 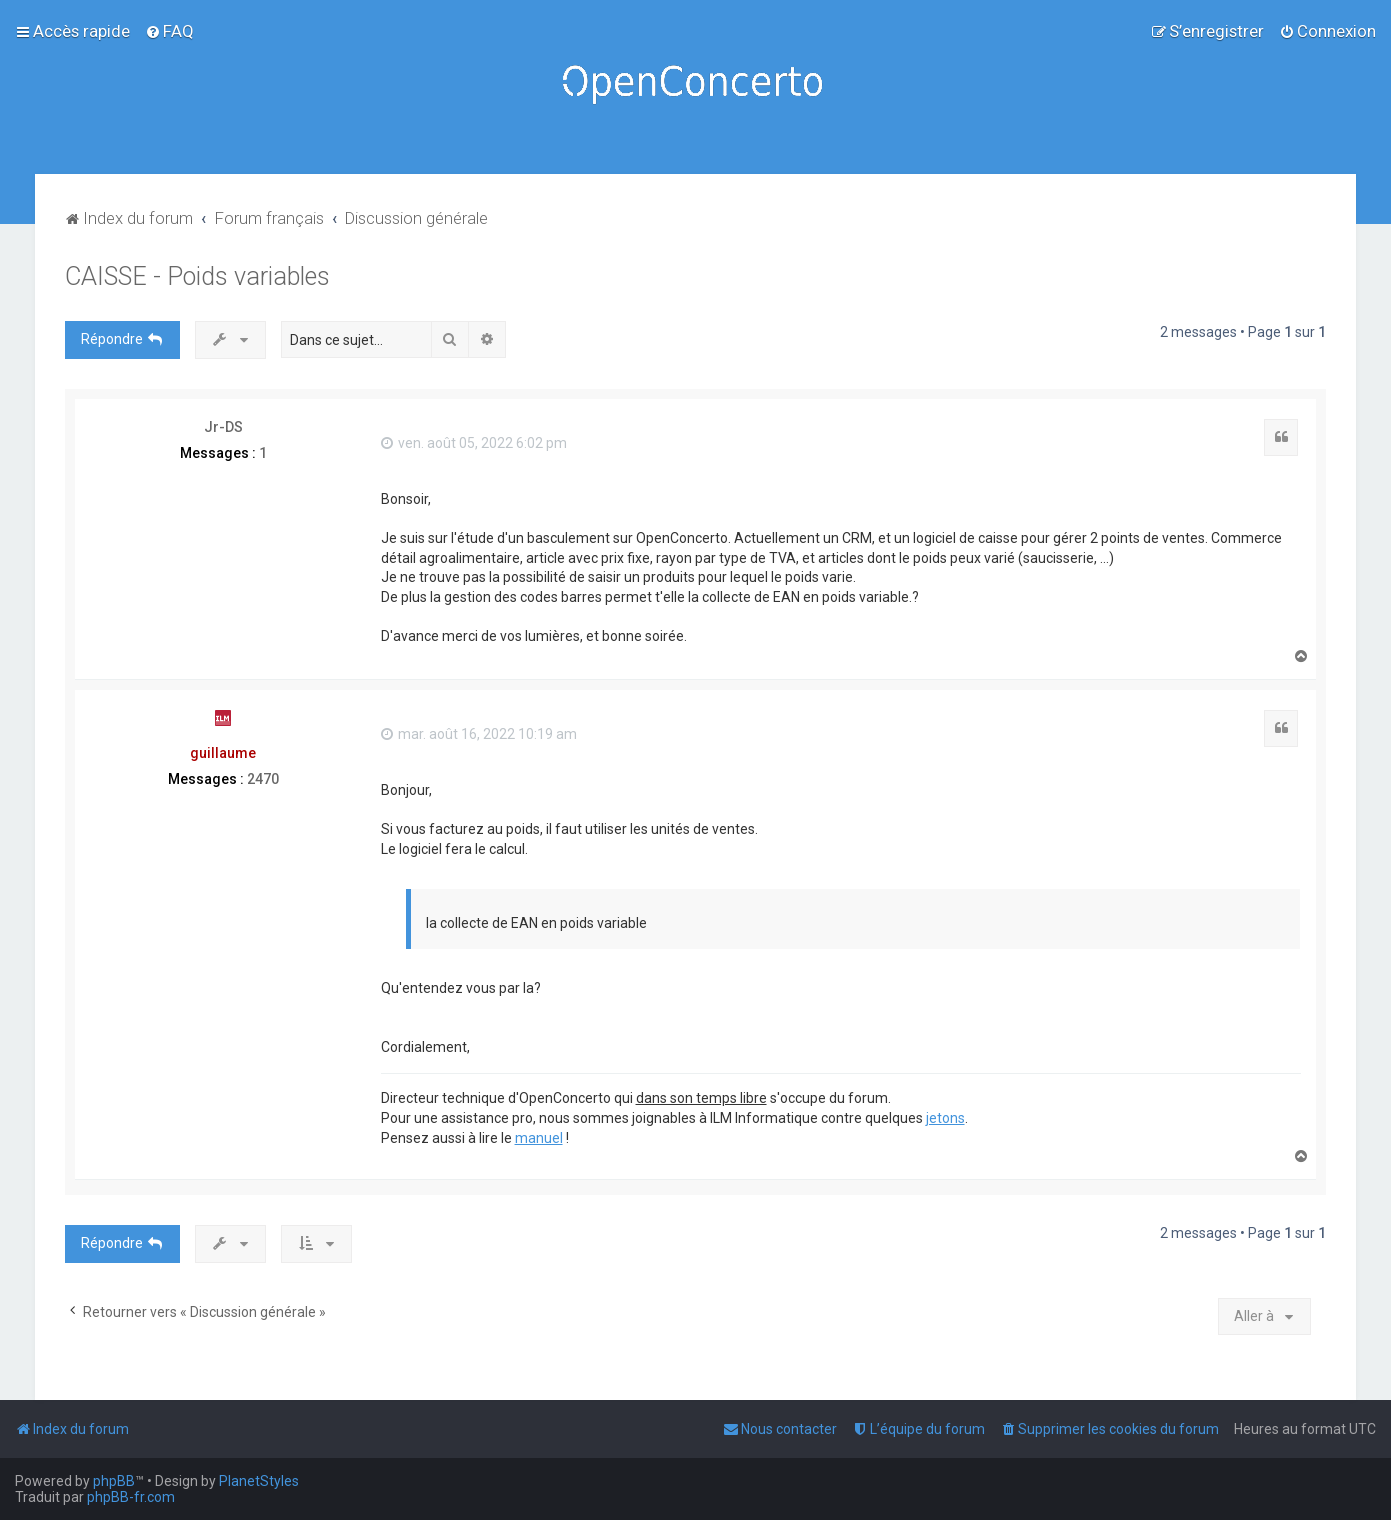 What do you see at coordinates (945, 1118) in the screenshot?
I see `jetons` at bounding box center [945, 1118].